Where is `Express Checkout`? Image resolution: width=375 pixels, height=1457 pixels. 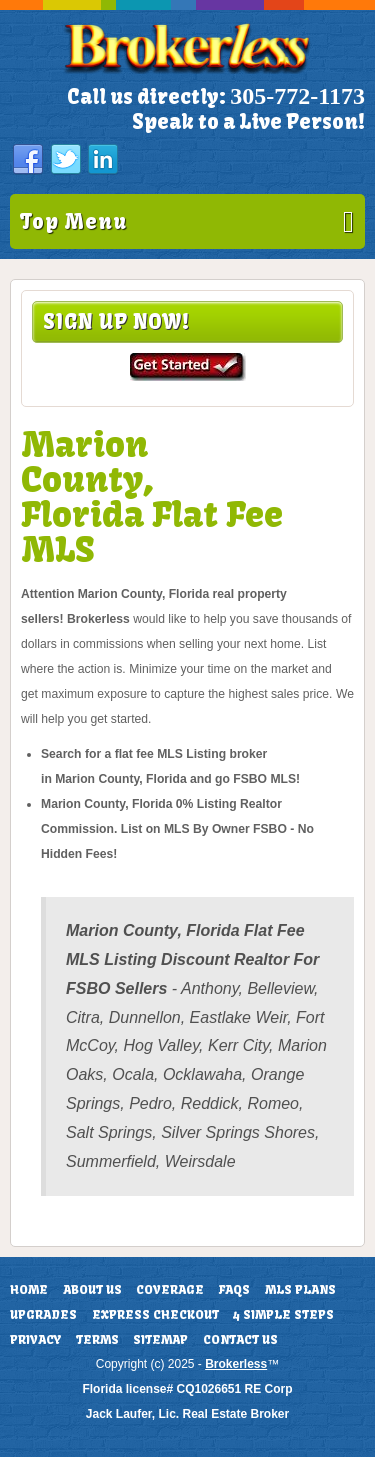 Express Checkout is located at coordinates (155, 1315).